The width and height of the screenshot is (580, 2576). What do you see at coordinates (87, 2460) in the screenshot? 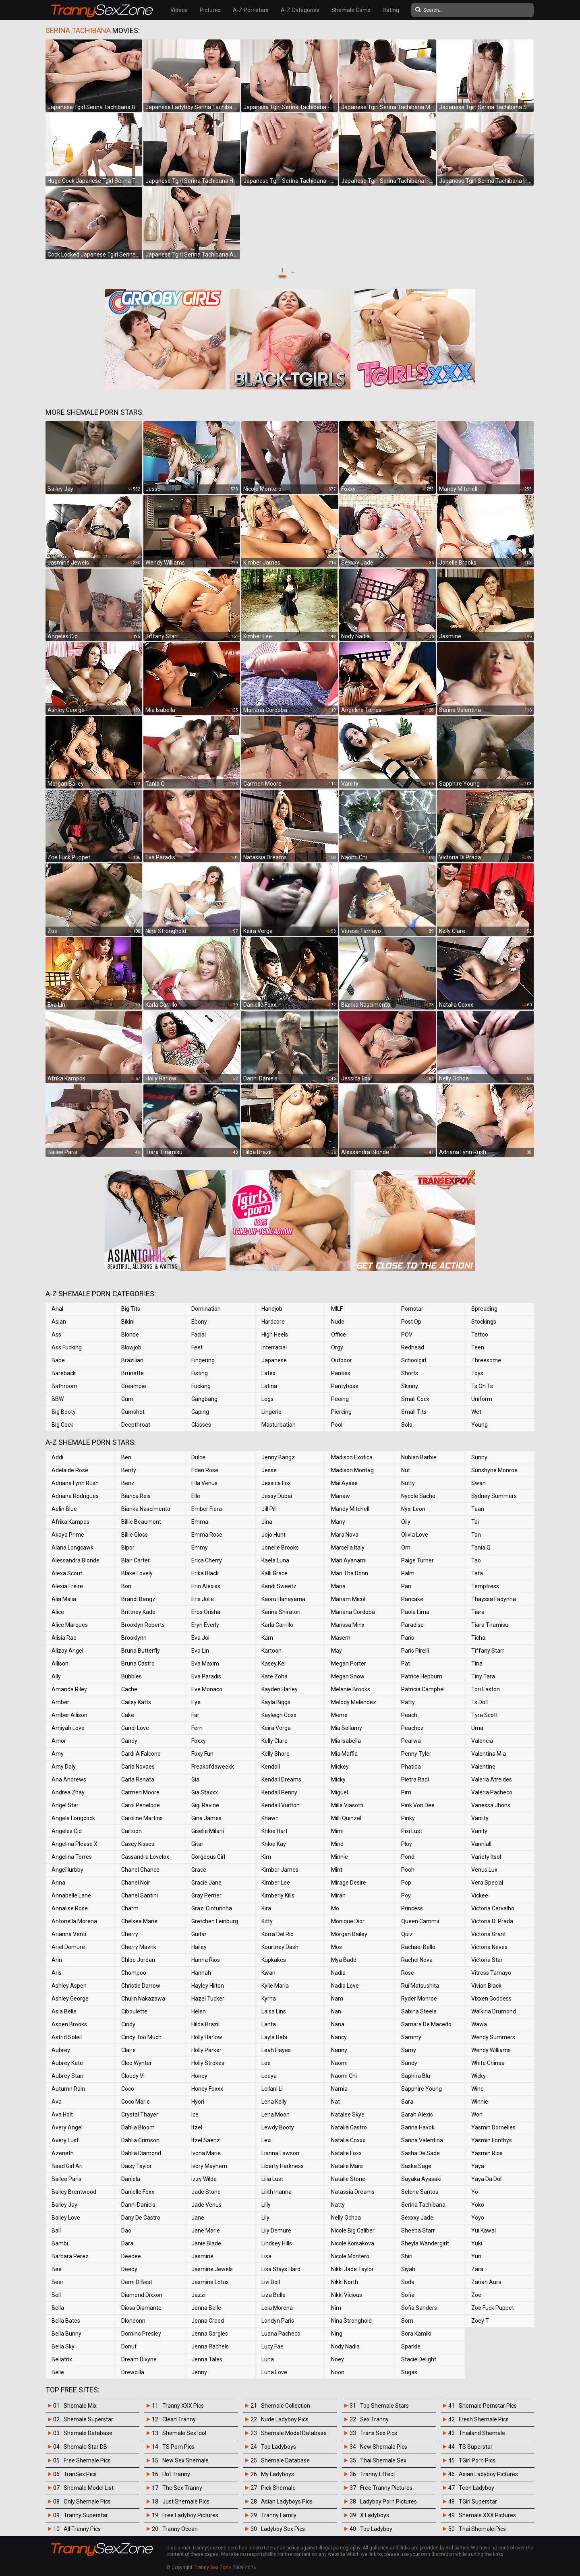
I see `Free Shemale Pics` at bounding box center [87, 2460].